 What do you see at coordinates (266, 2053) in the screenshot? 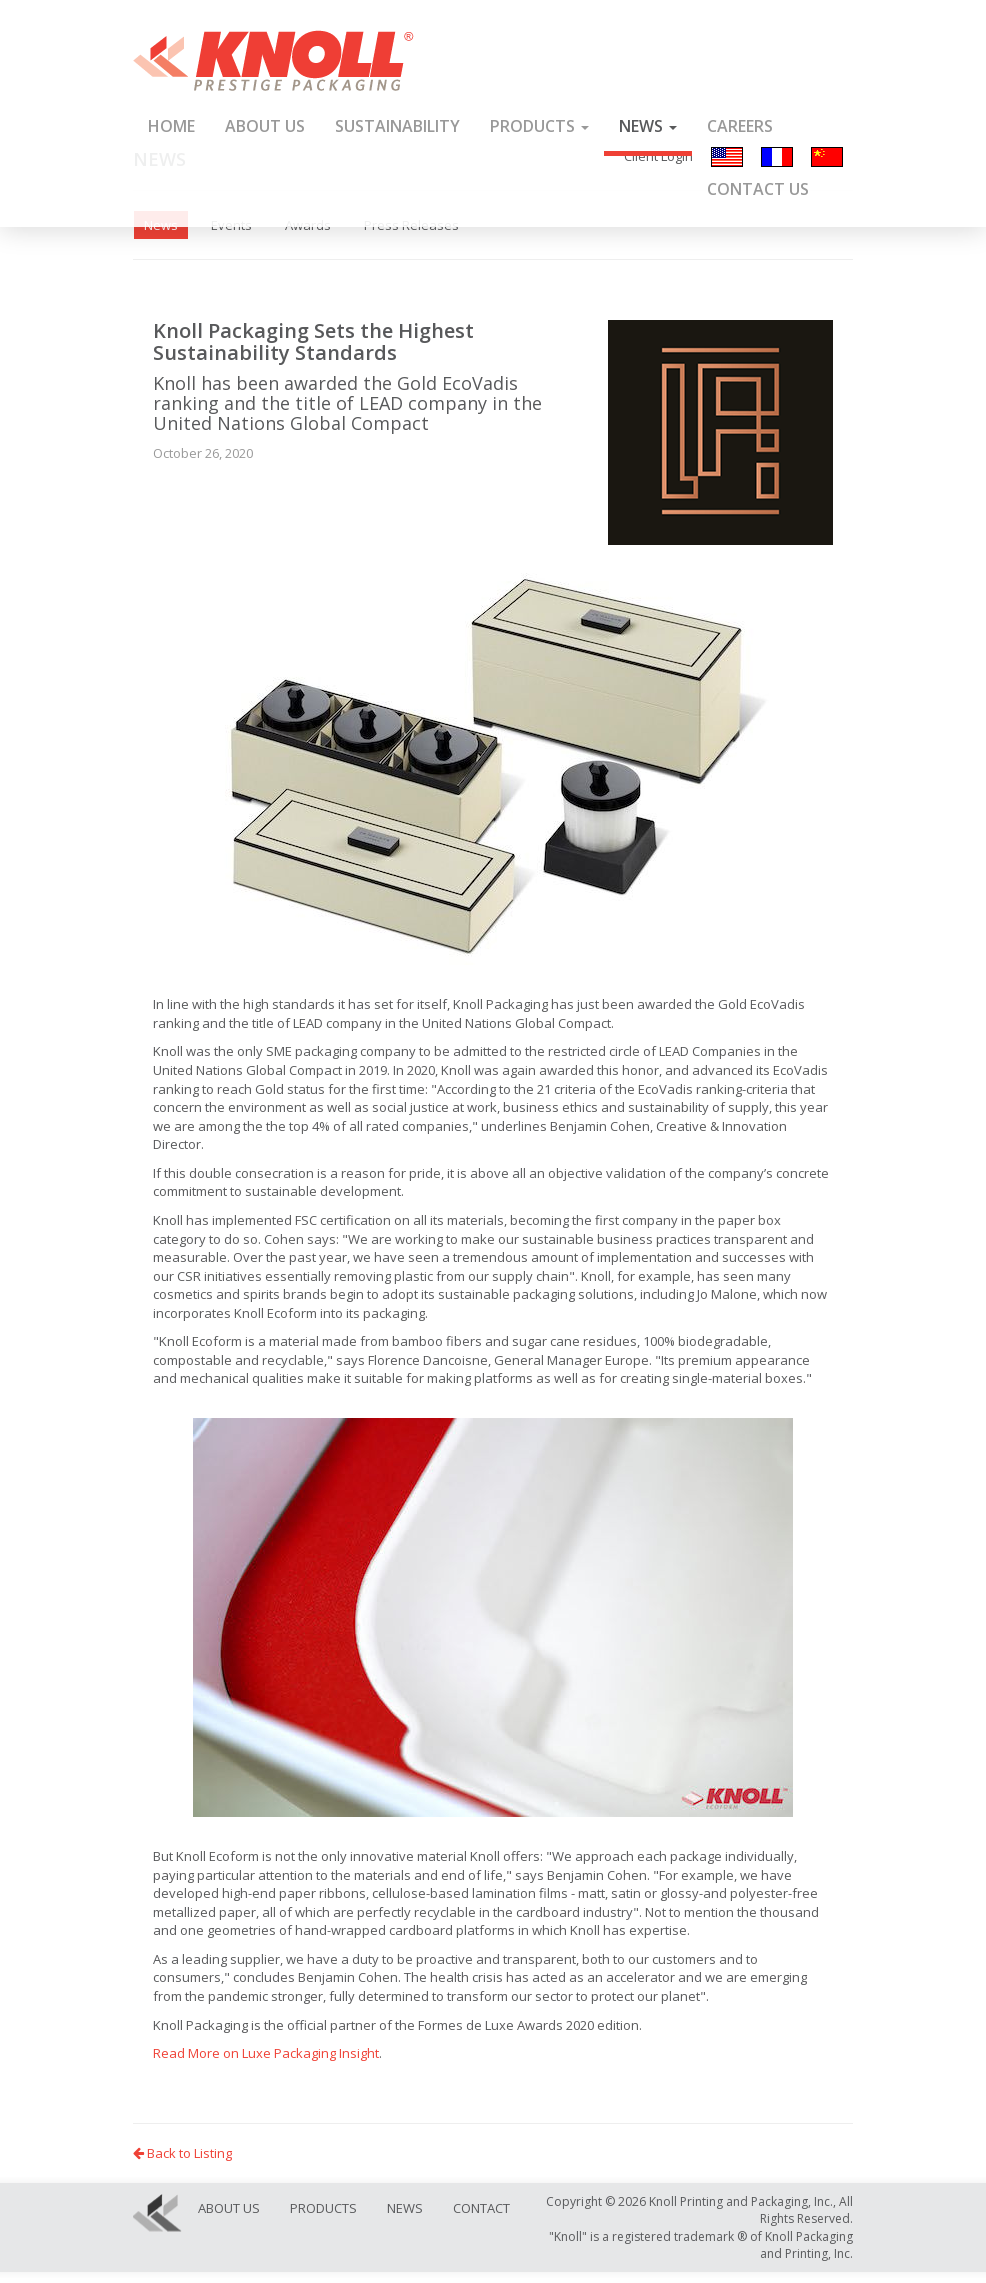
I see `Read More on Luxe Packaging Insight` at bounding box center [266, 2053].